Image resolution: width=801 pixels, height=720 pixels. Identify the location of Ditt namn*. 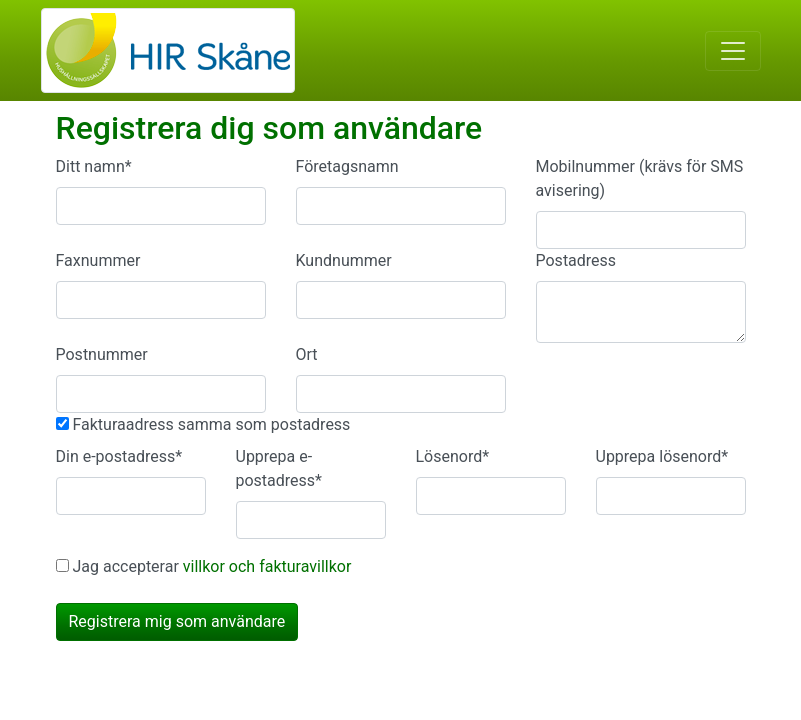
(94, 166).